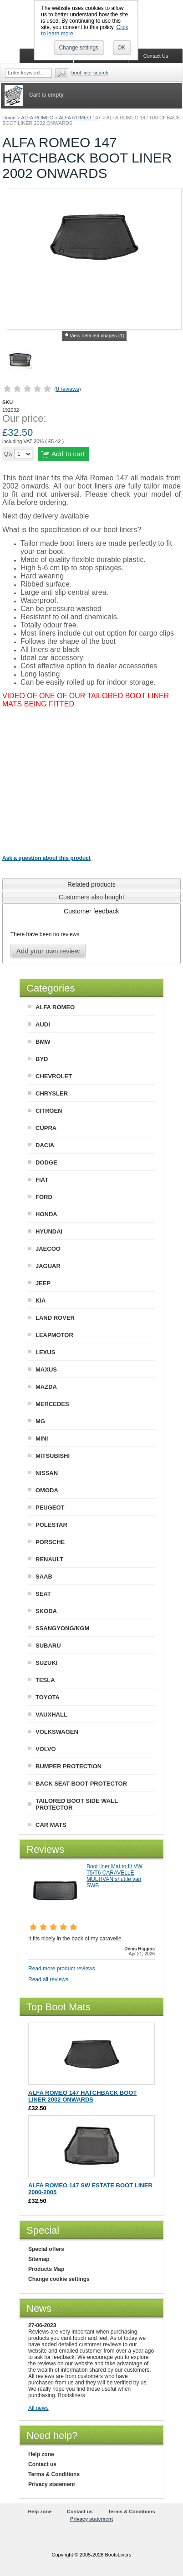  I want to click on BYD, so click(42, 1059).